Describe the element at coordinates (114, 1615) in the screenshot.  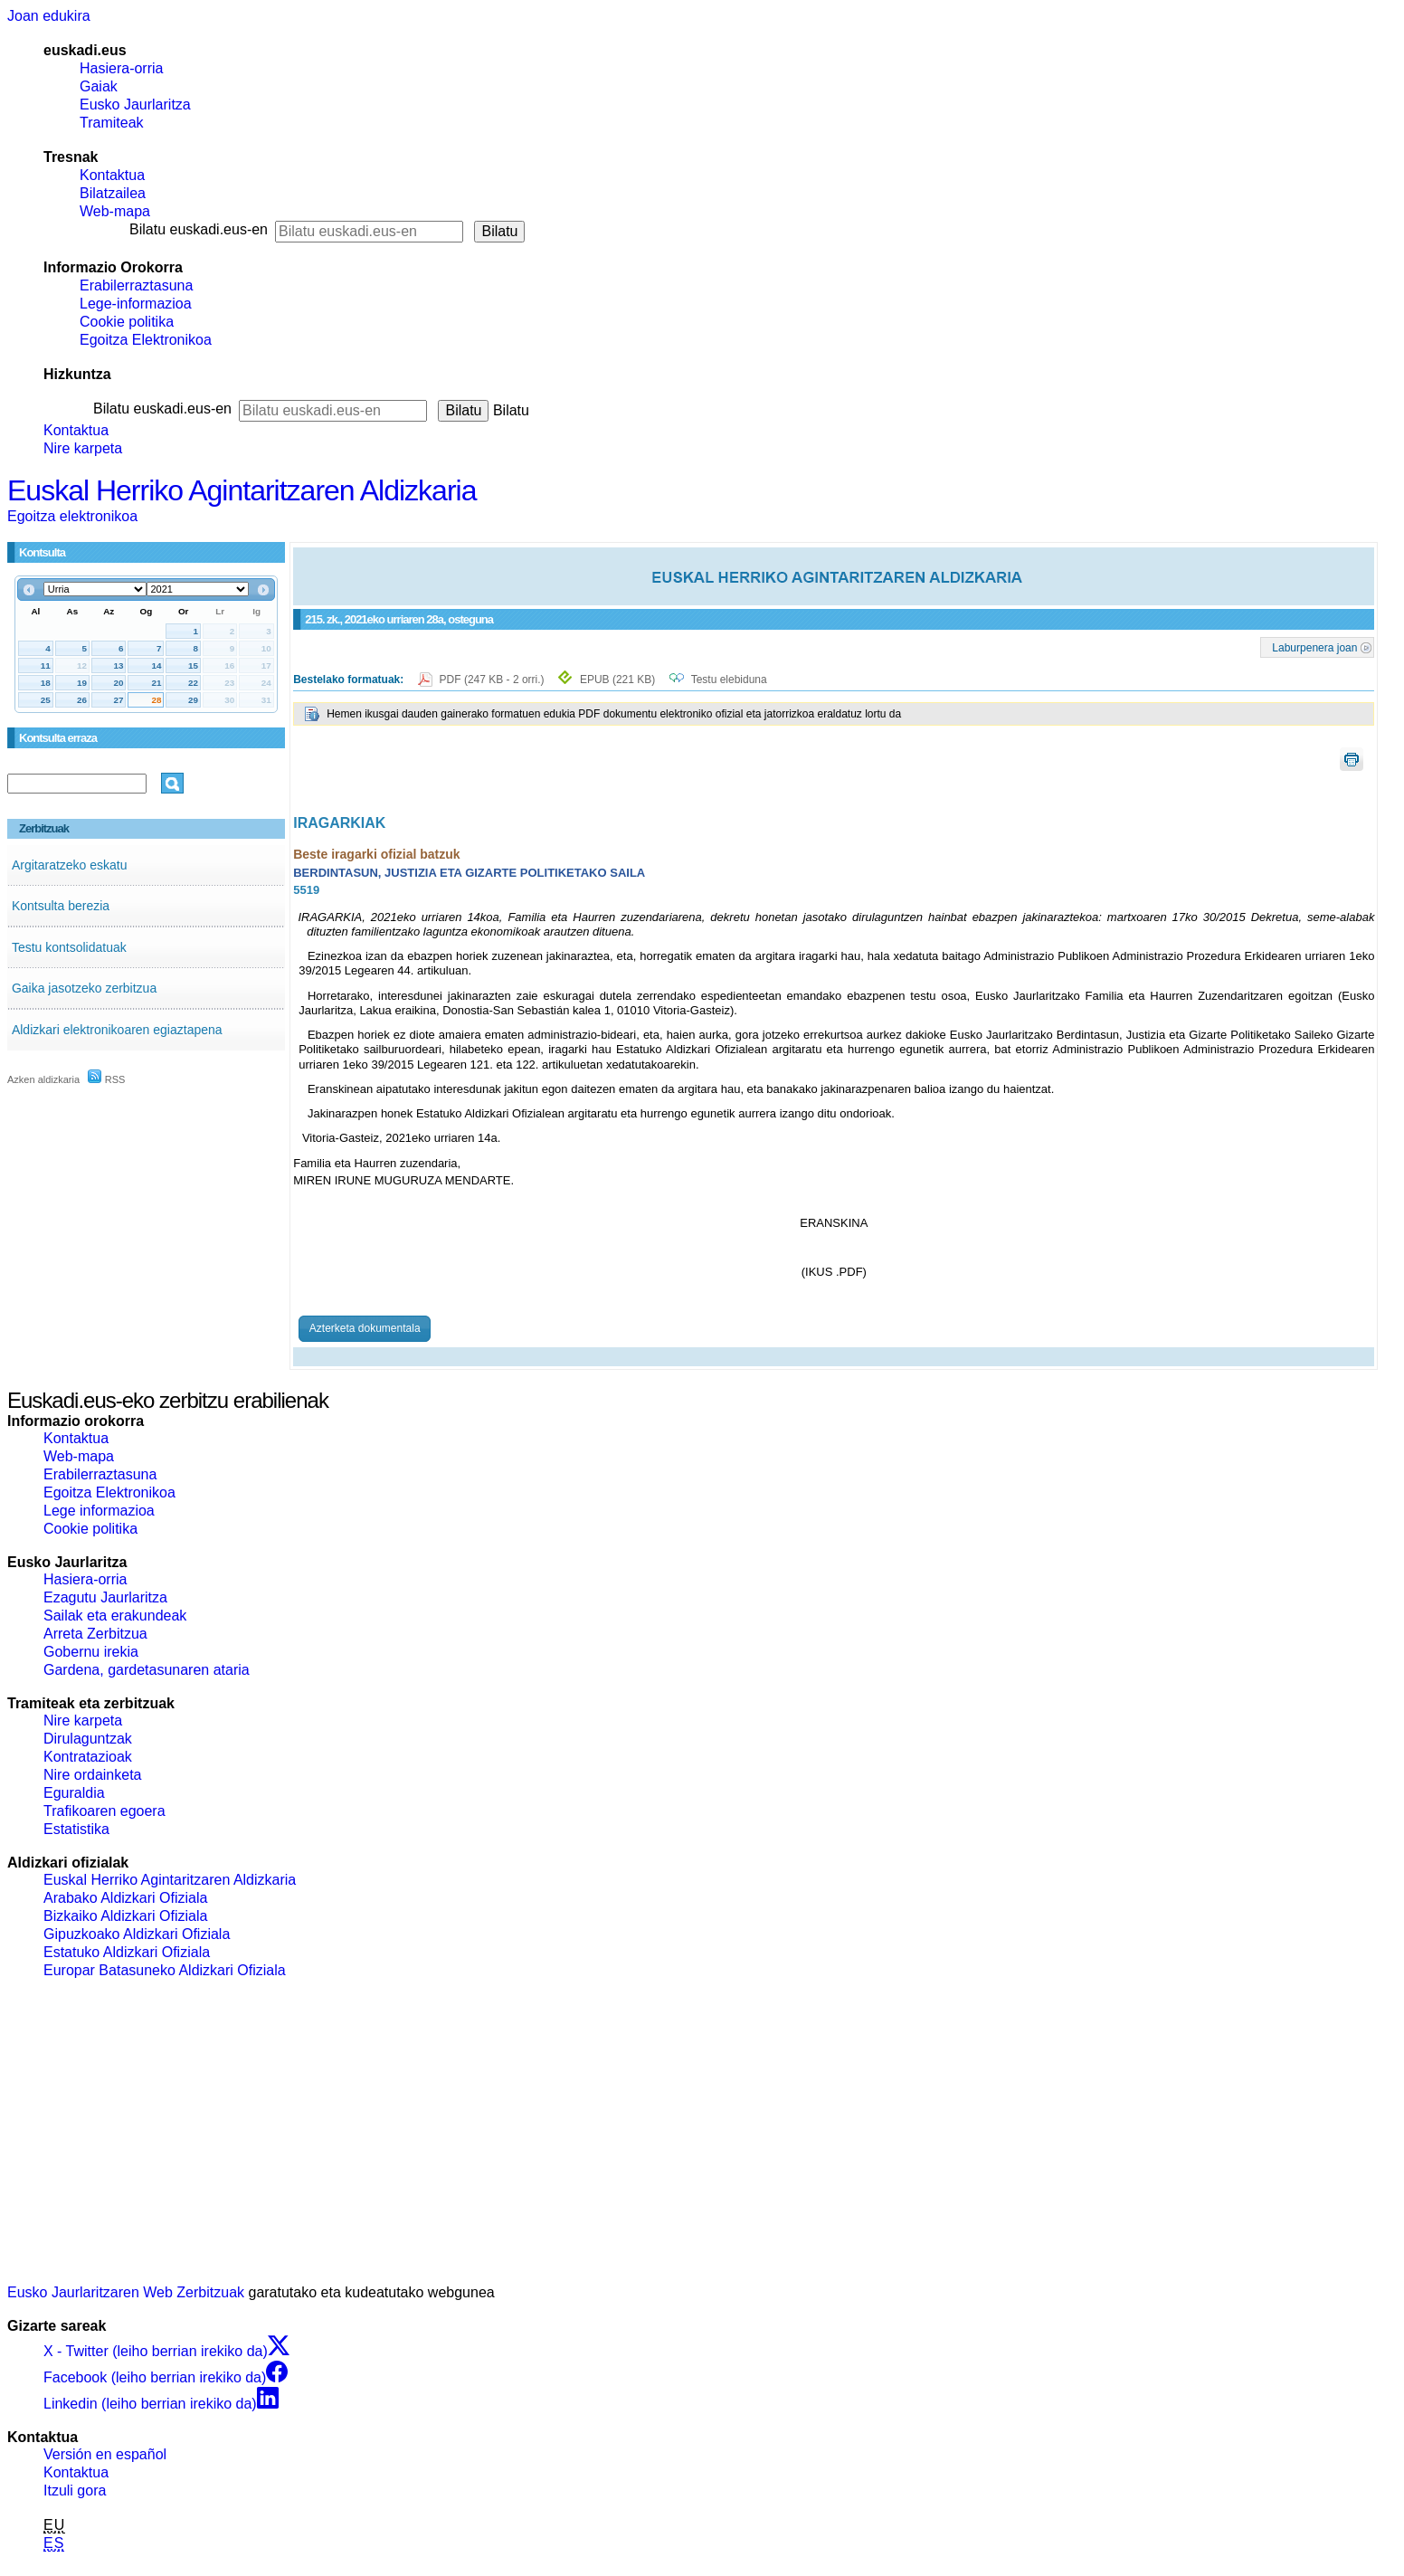
I see `Sailak eta erakundeak` at that location.